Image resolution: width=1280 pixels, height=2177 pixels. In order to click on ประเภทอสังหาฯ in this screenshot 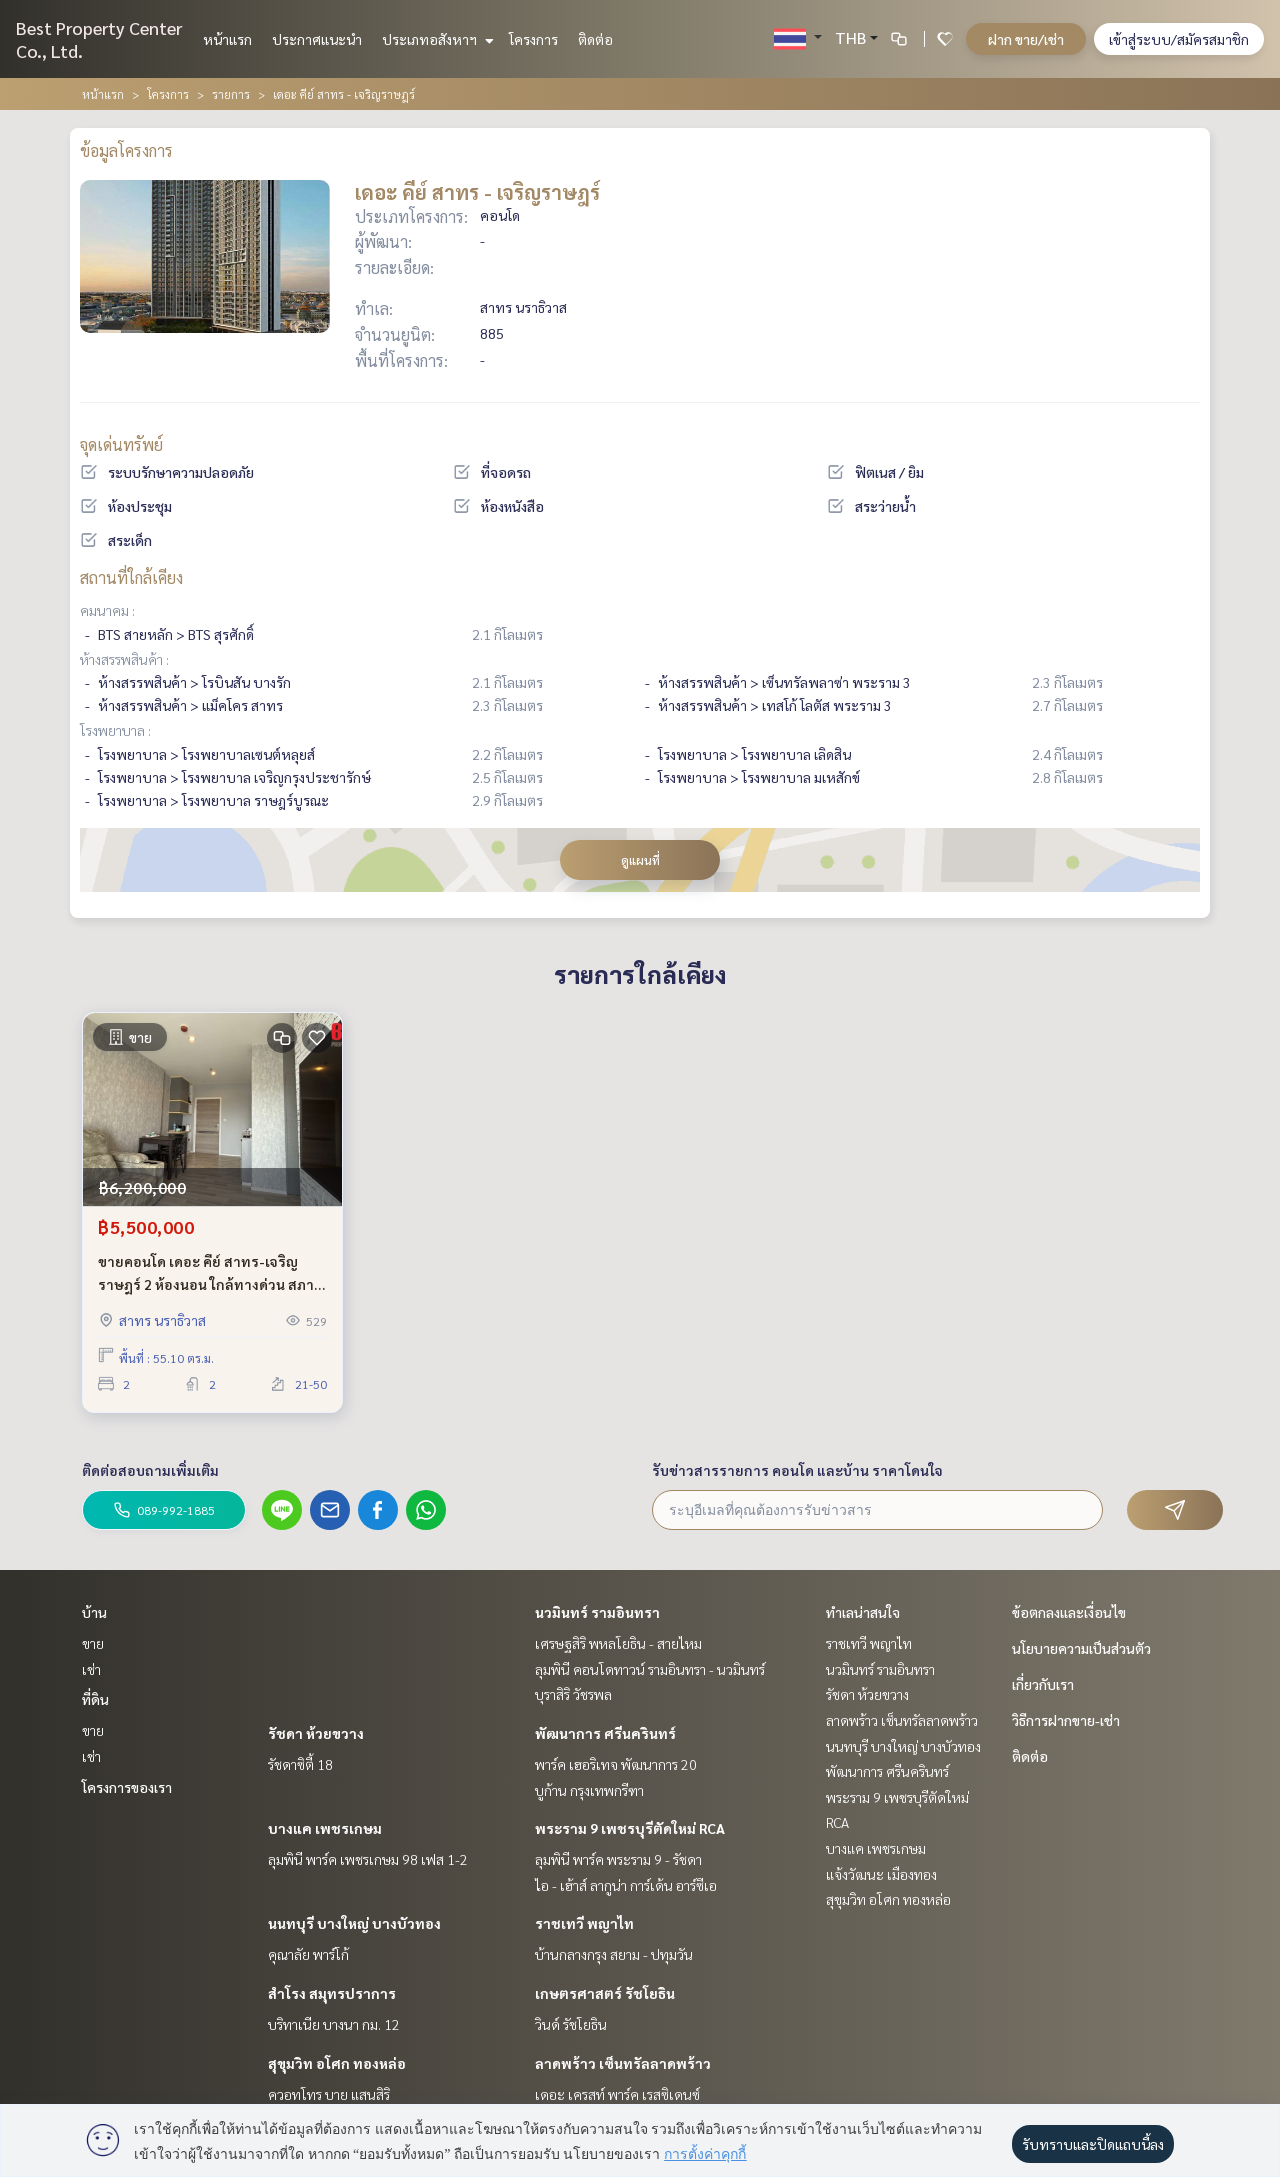, I will do `click(435, 39)`.